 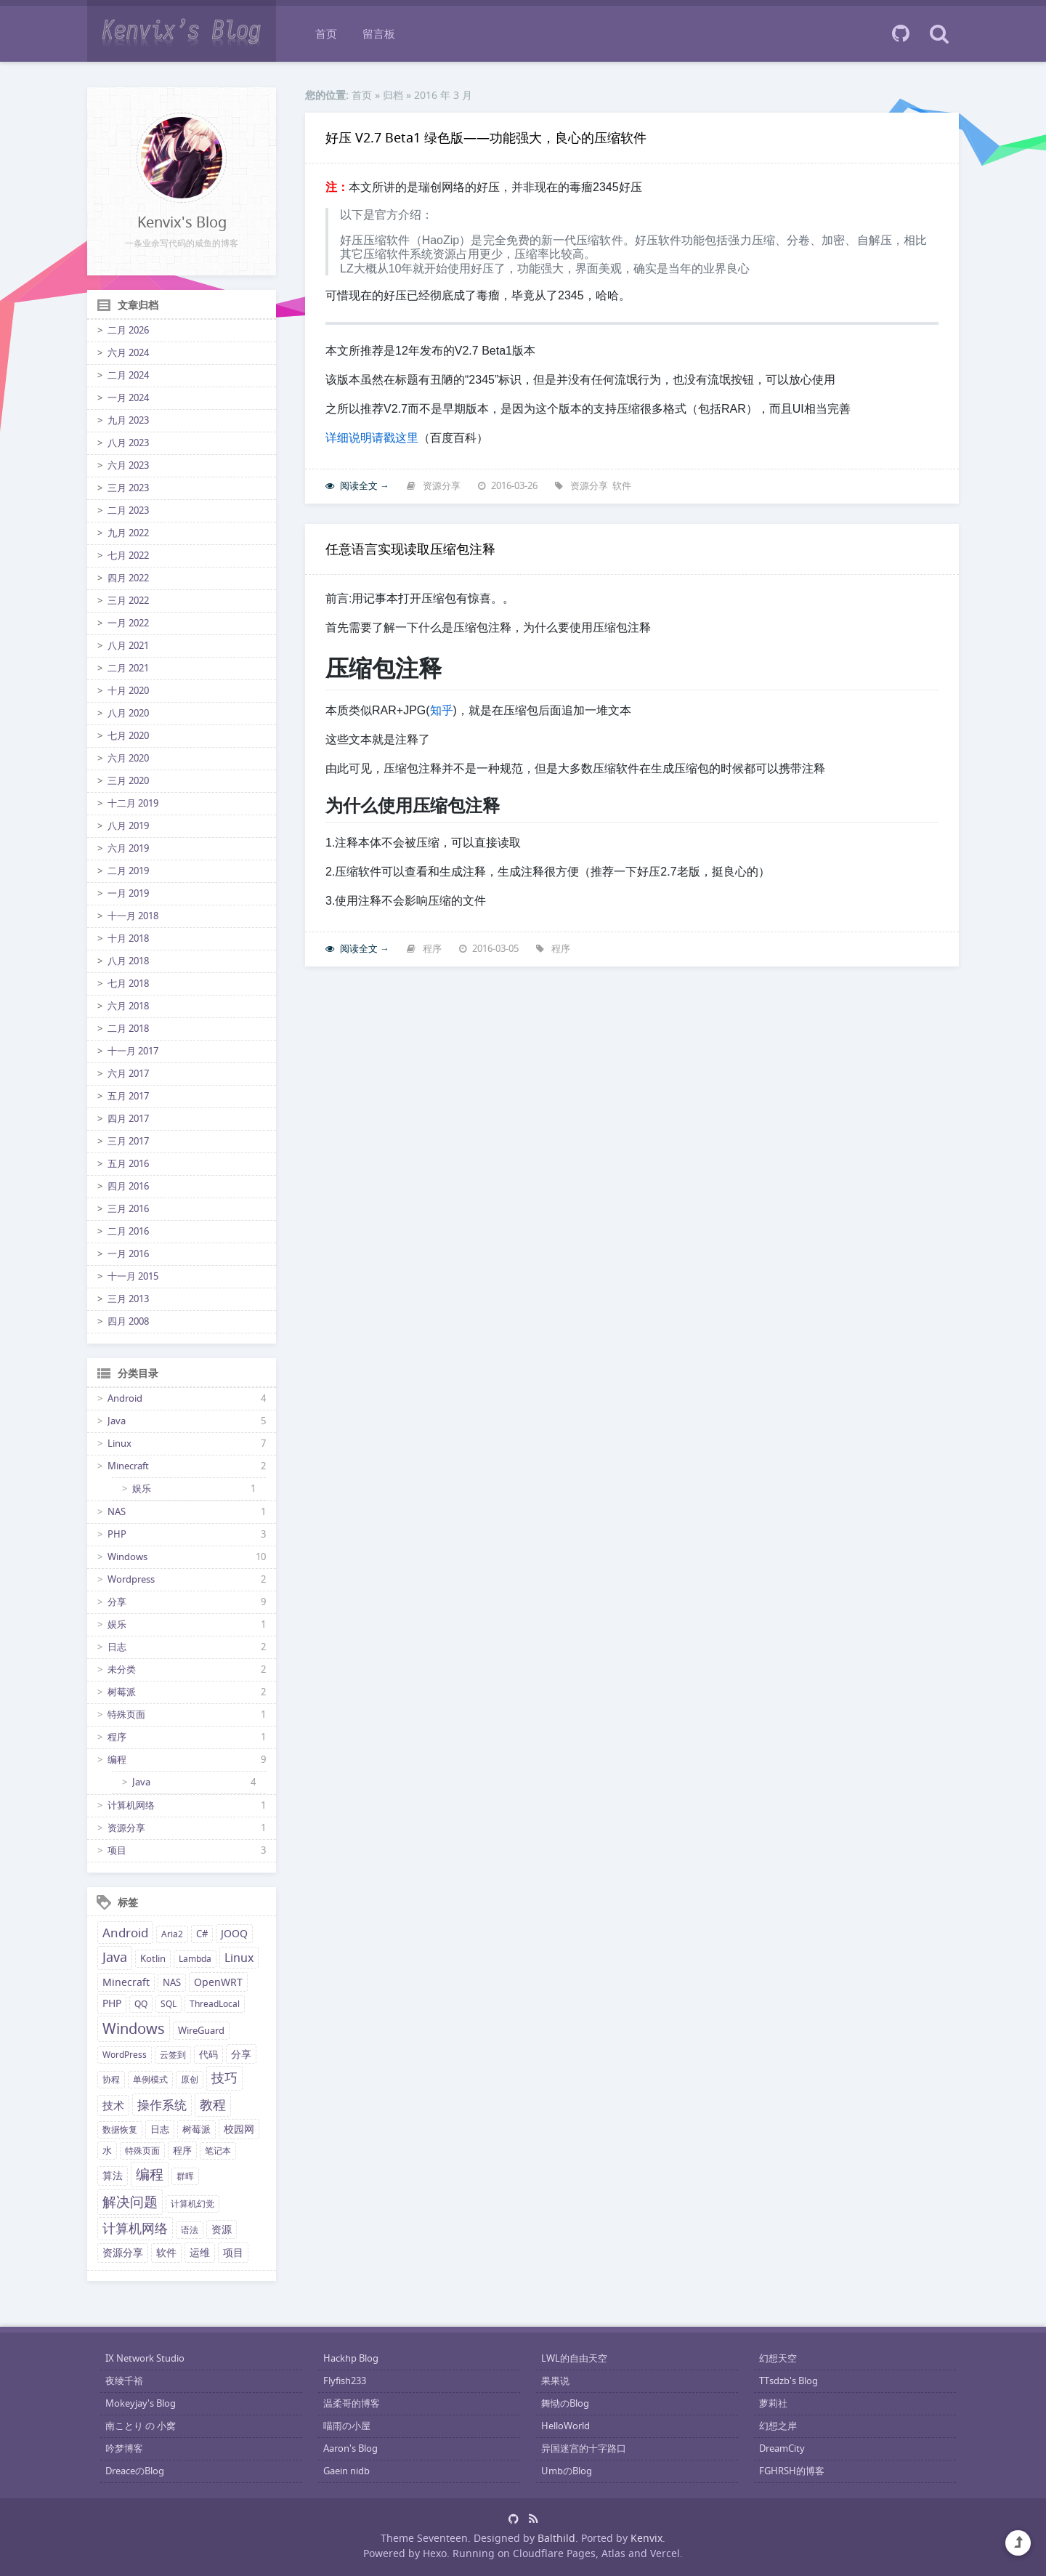 I want to click on 四月 2008, so click(x=128, y=1321).